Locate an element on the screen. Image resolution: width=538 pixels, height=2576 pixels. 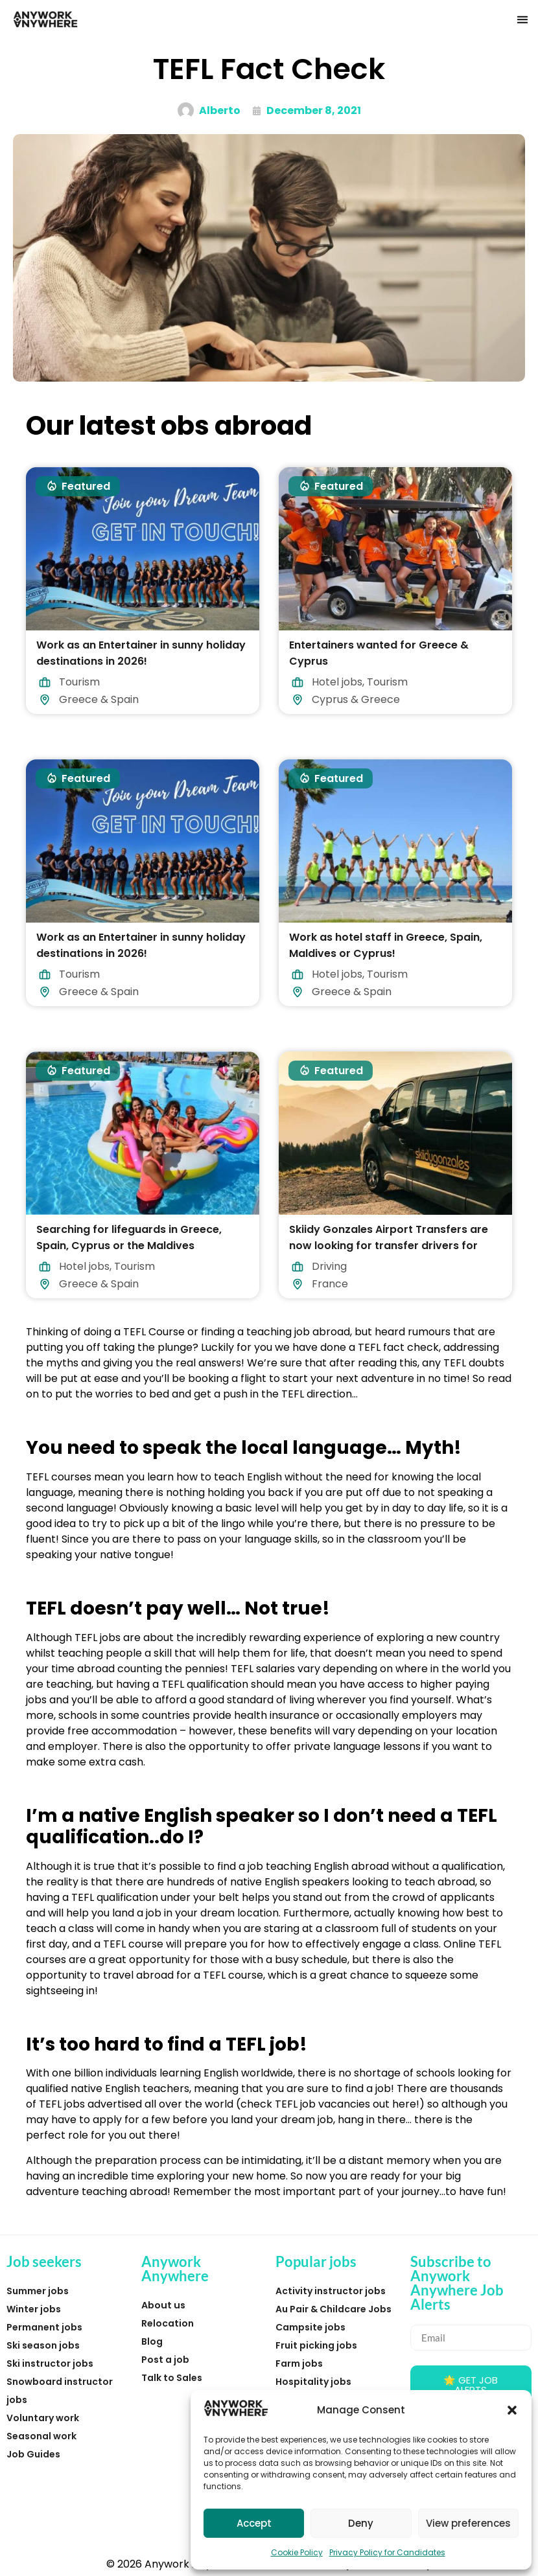
Ski instructor jobs is located at coordinates (49, 2363).